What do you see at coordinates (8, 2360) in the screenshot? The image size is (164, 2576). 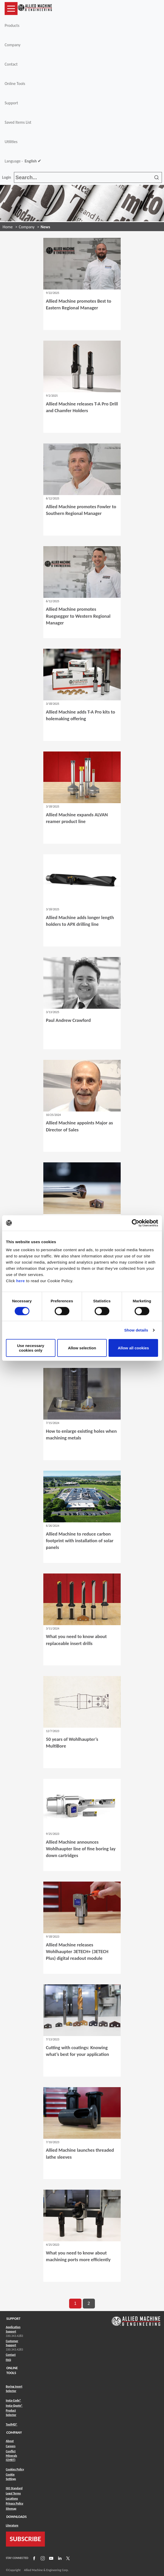 I see `FAQ [Link to FAQ]` at bounding box center [8, 2360].